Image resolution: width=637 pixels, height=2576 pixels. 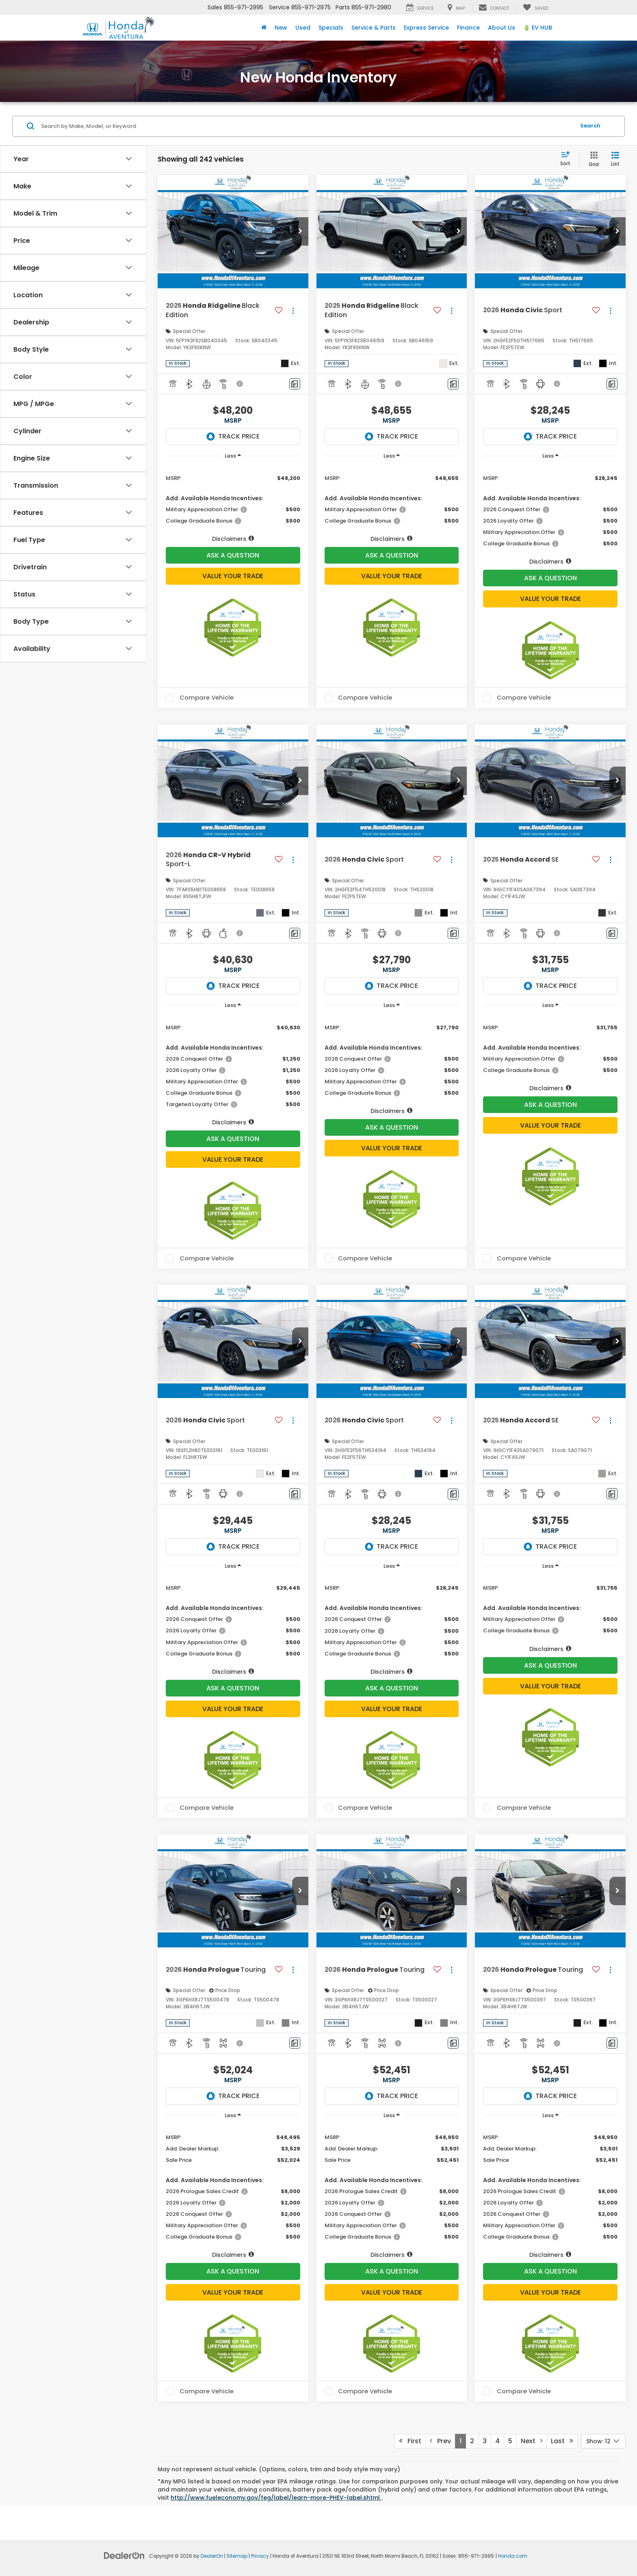 What do you see at coordinates (537, 28) in the screenshot?
I see `🔋 EV HUB` at bounding box center [537, 28].